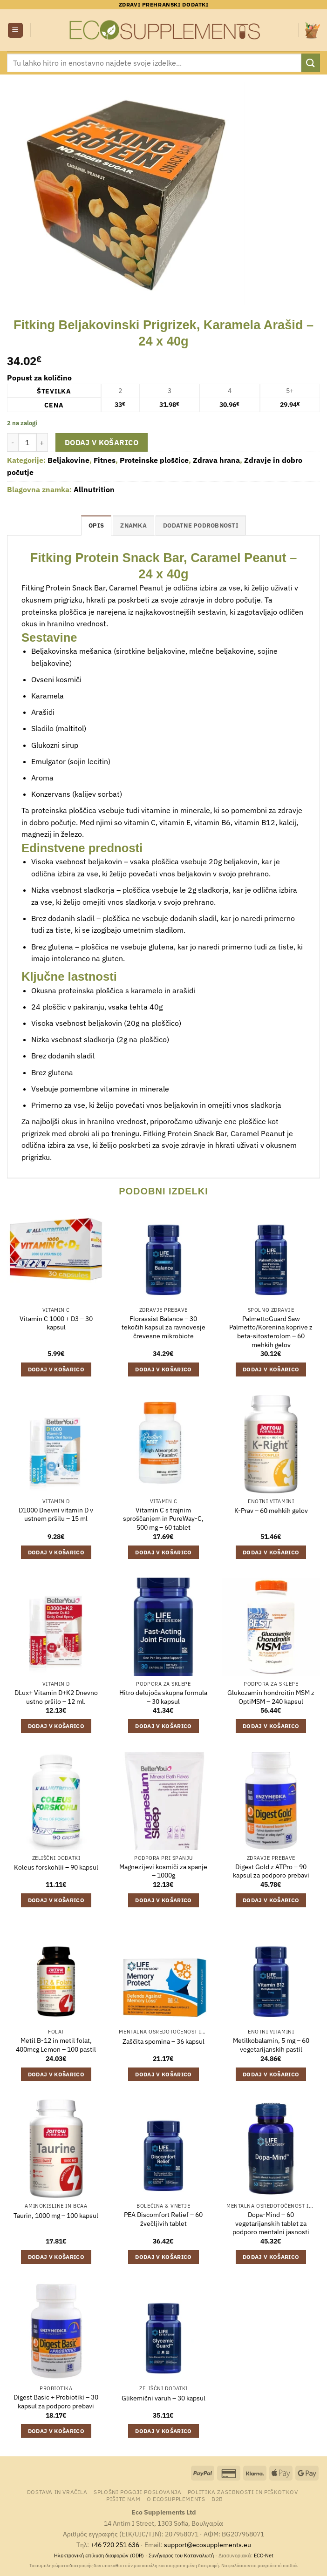  What do you see at coordinates (243, 2491) in the screenshot?
I see `Politika zasebnosti in piškotkov` at bounding box center [243, 2491].